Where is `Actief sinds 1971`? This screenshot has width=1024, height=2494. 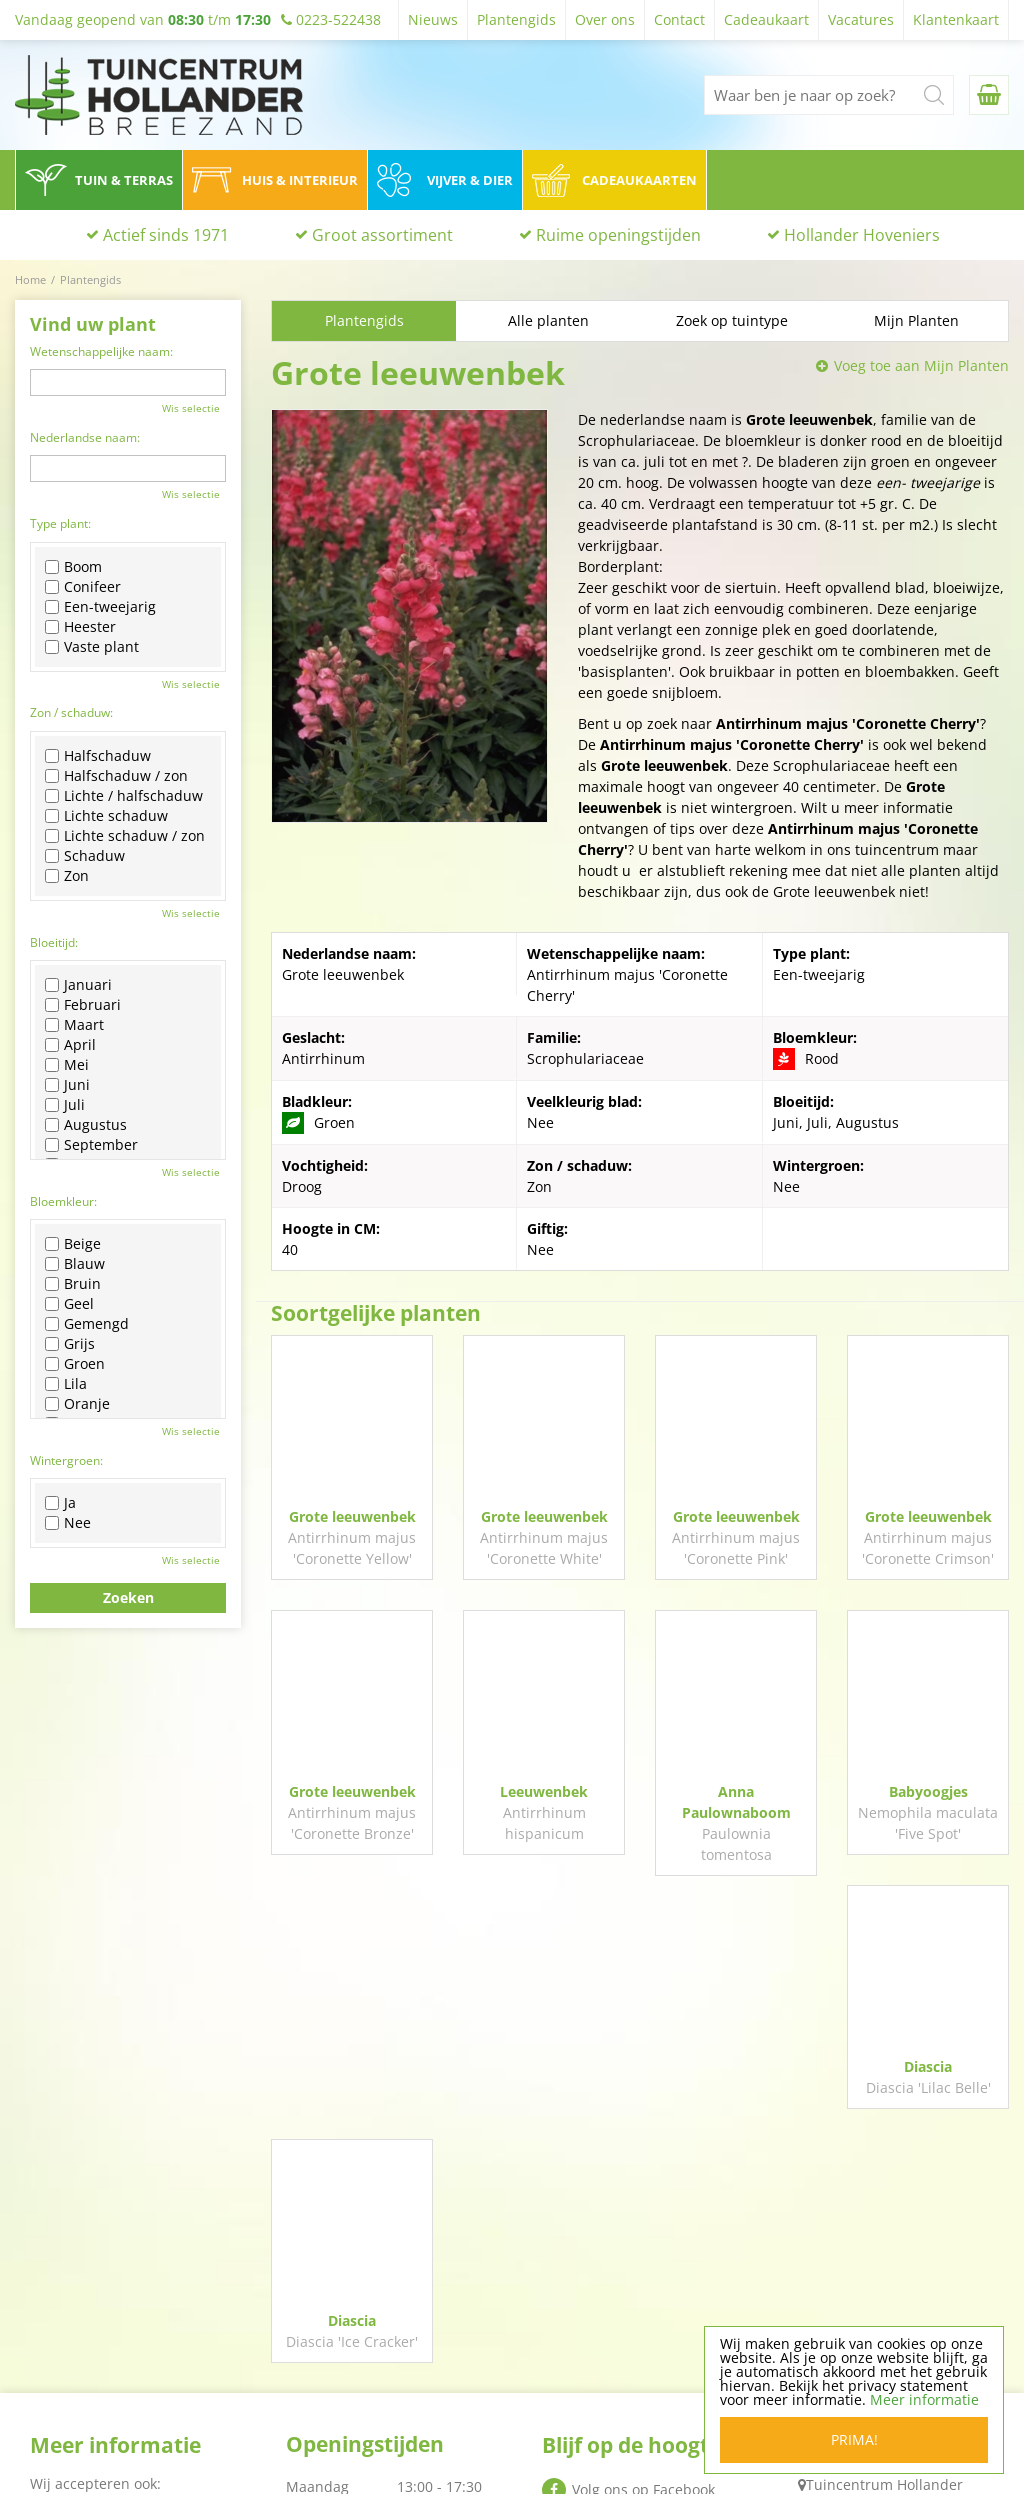
Actief sinds 1971 is located at coordinates (166, 235).